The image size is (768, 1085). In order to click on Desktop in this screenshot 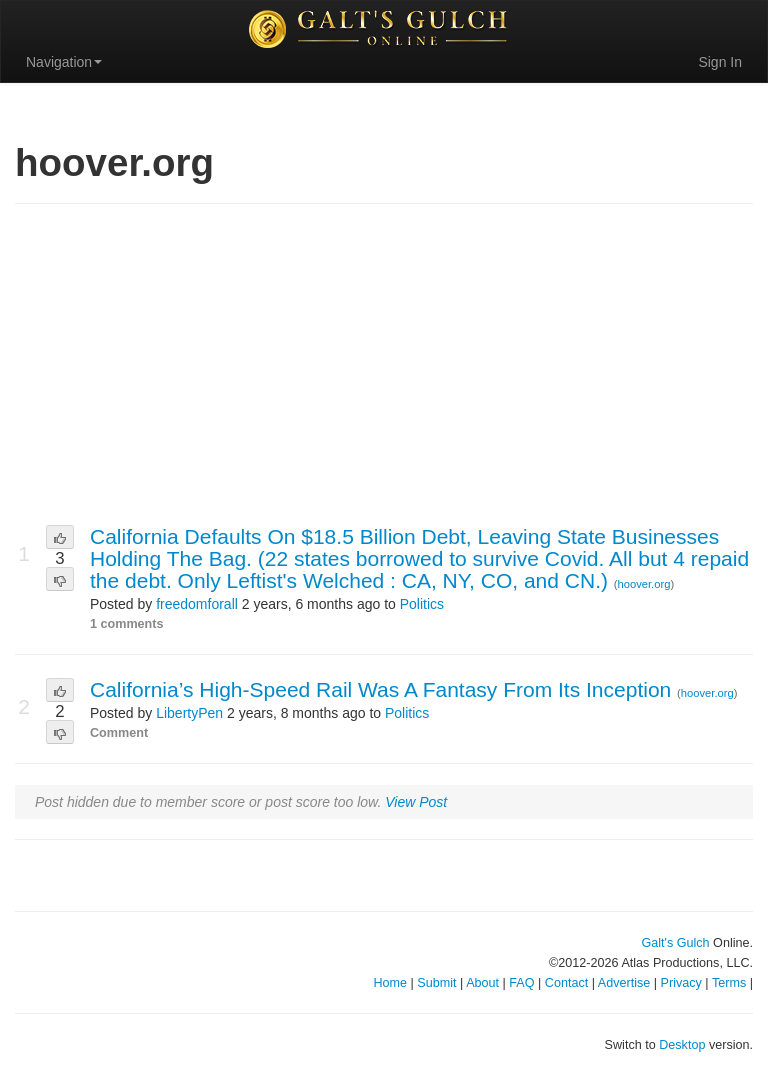, I will do `click(682, 1045)`.